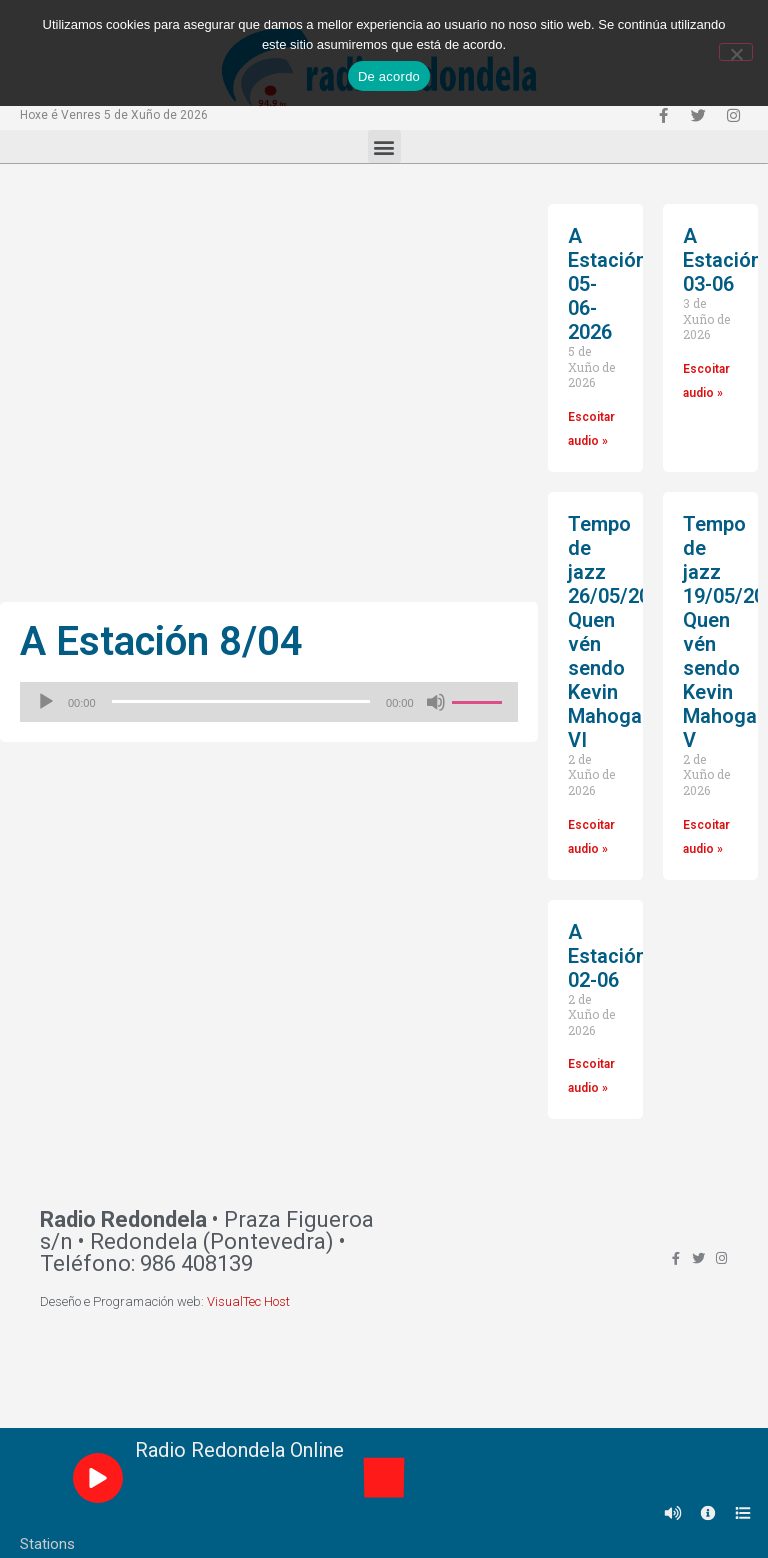  I want to click on [button], so click(384, 146).